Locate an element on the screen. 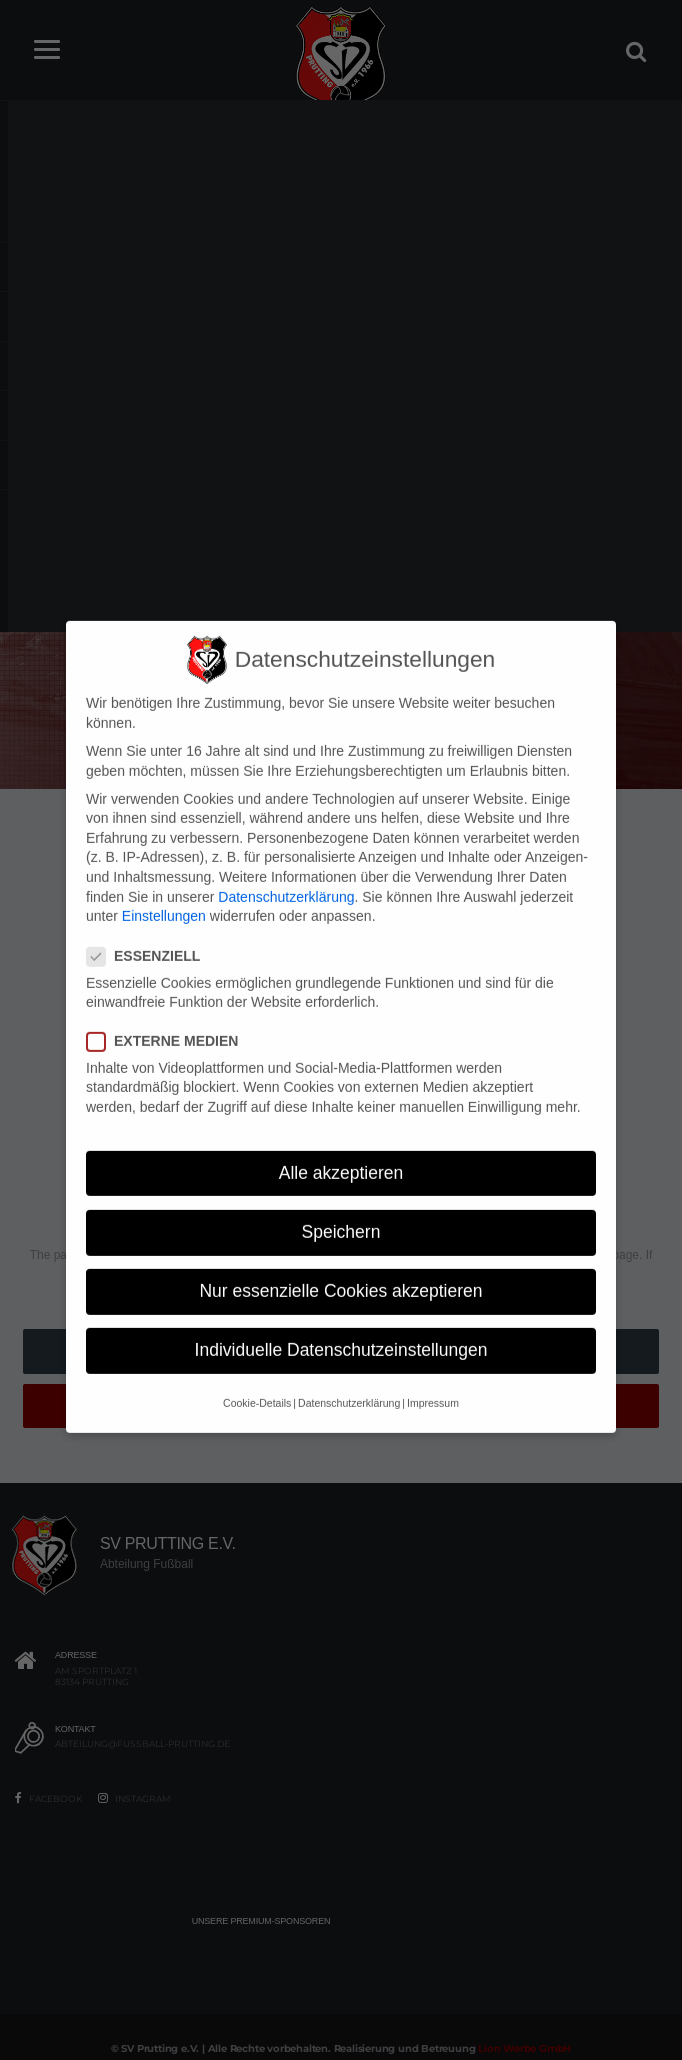 Image resolution: width=682 pixels, height=2060 pixels. Nur essenzielle Cookies akzeptieren [button] is located at coordinates (340, 1266).